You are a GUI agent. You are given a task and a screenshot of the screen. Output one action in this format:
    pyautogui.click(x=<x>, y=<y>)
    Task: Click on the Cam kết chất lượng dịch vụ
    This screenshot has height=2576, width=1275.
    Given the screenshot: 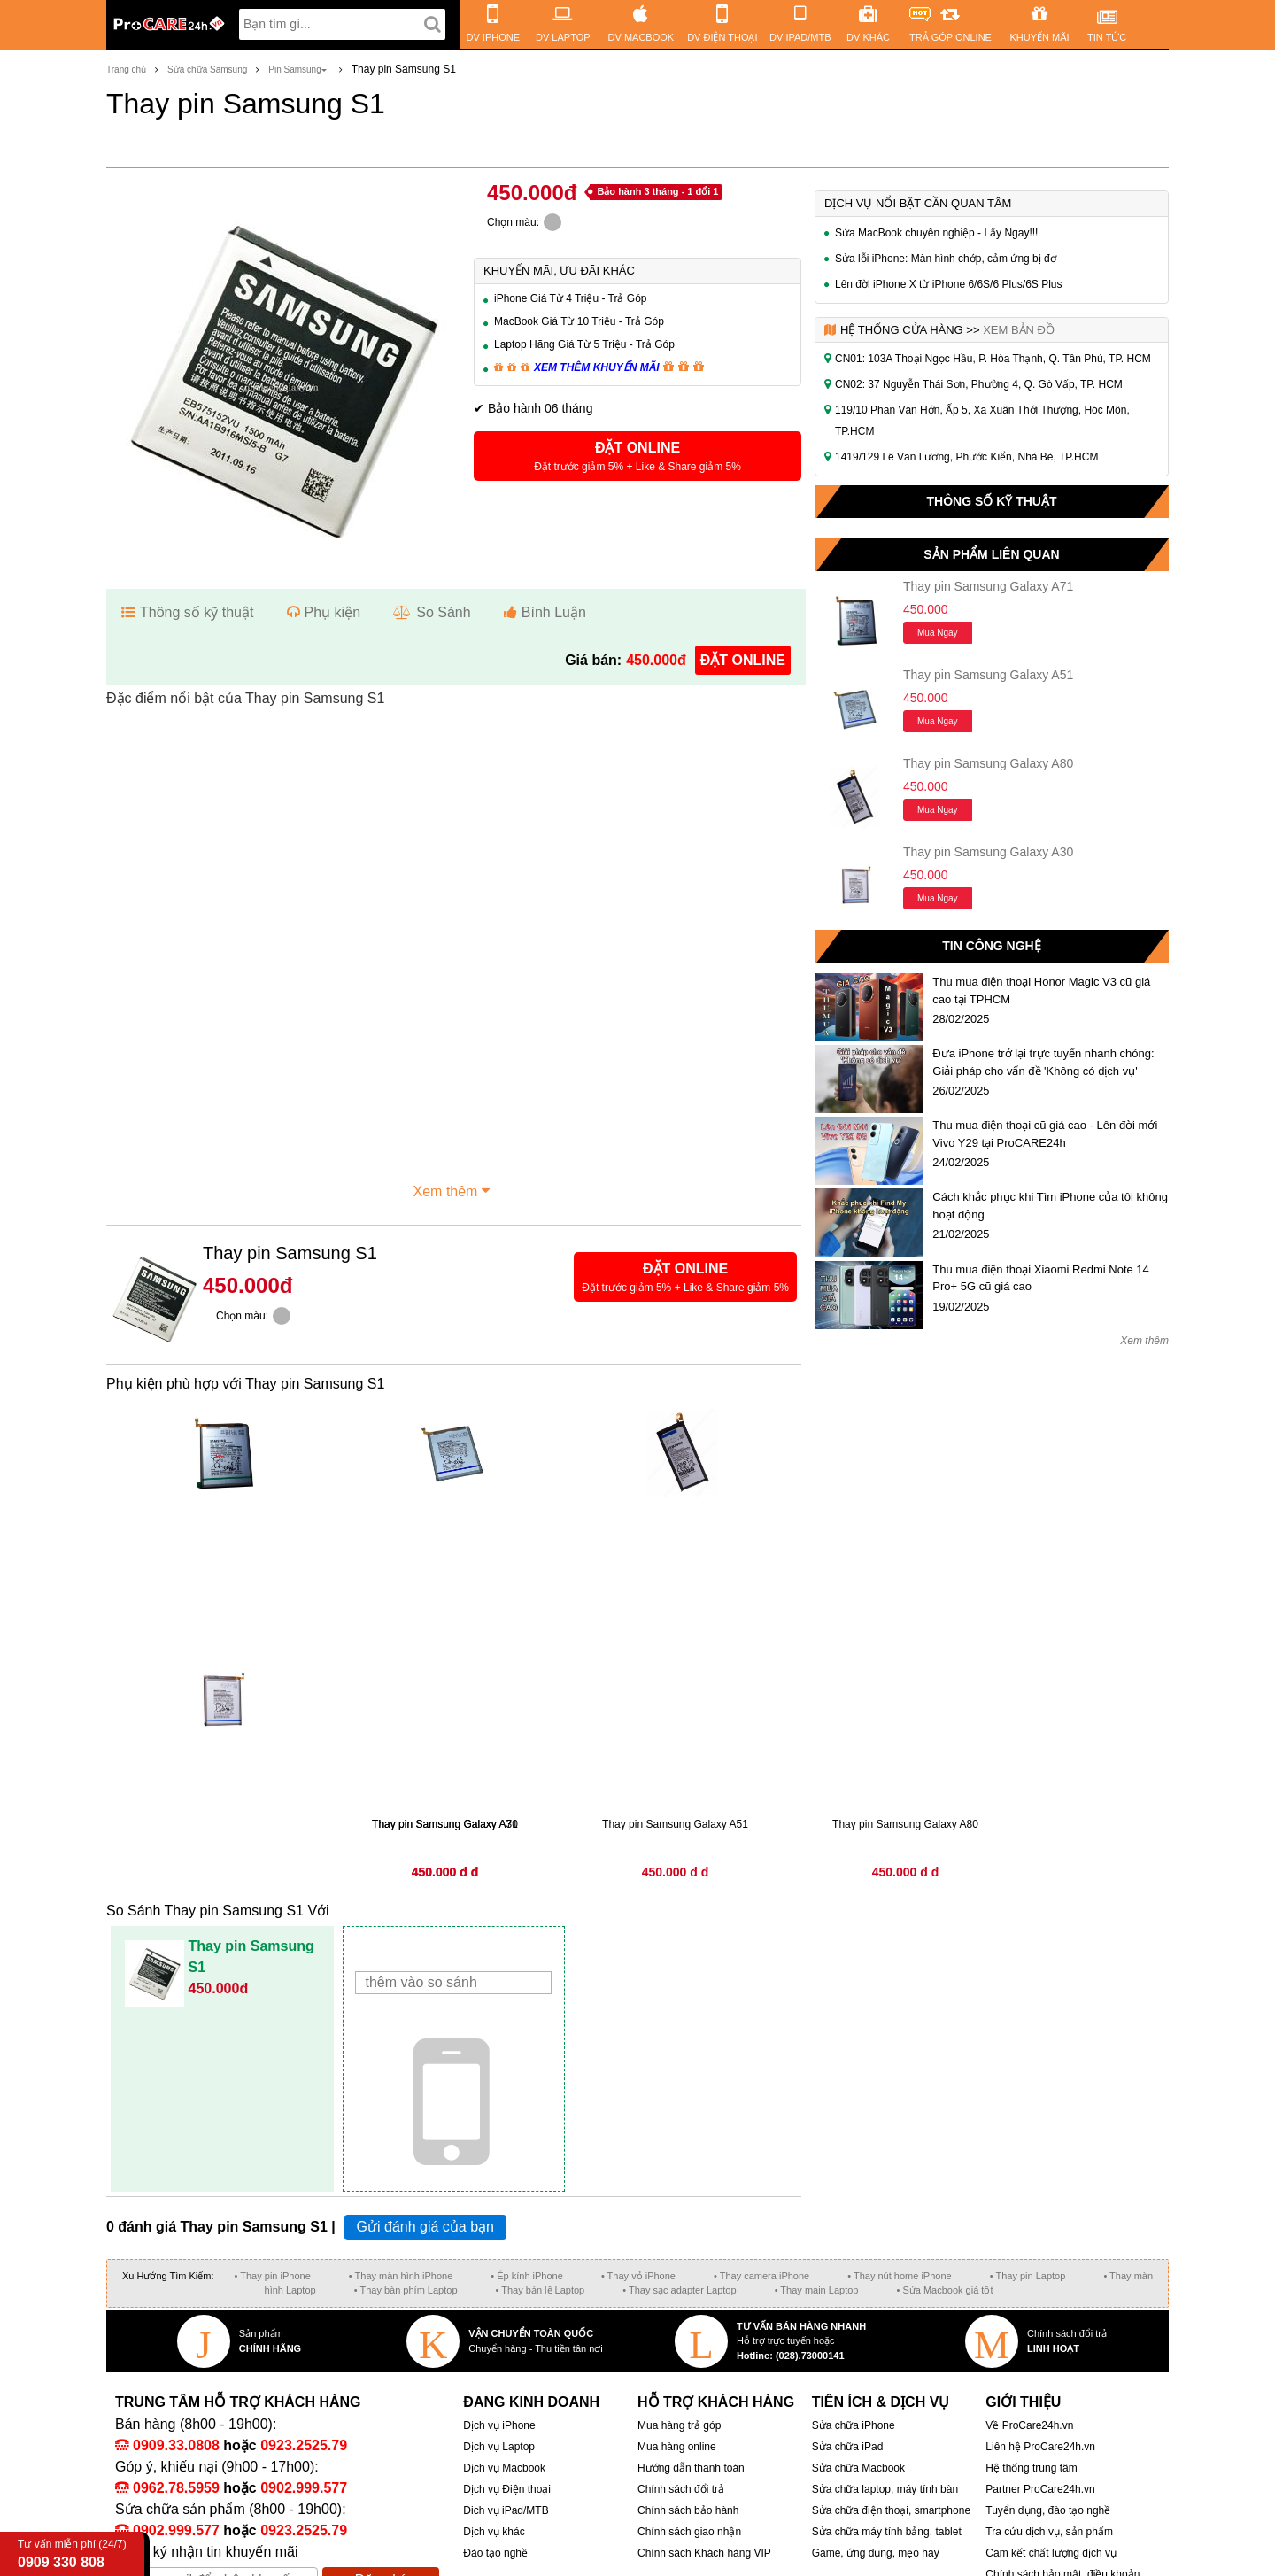 What is the action you would take?
    pyautogui.click(x=1051, y=2553)
    